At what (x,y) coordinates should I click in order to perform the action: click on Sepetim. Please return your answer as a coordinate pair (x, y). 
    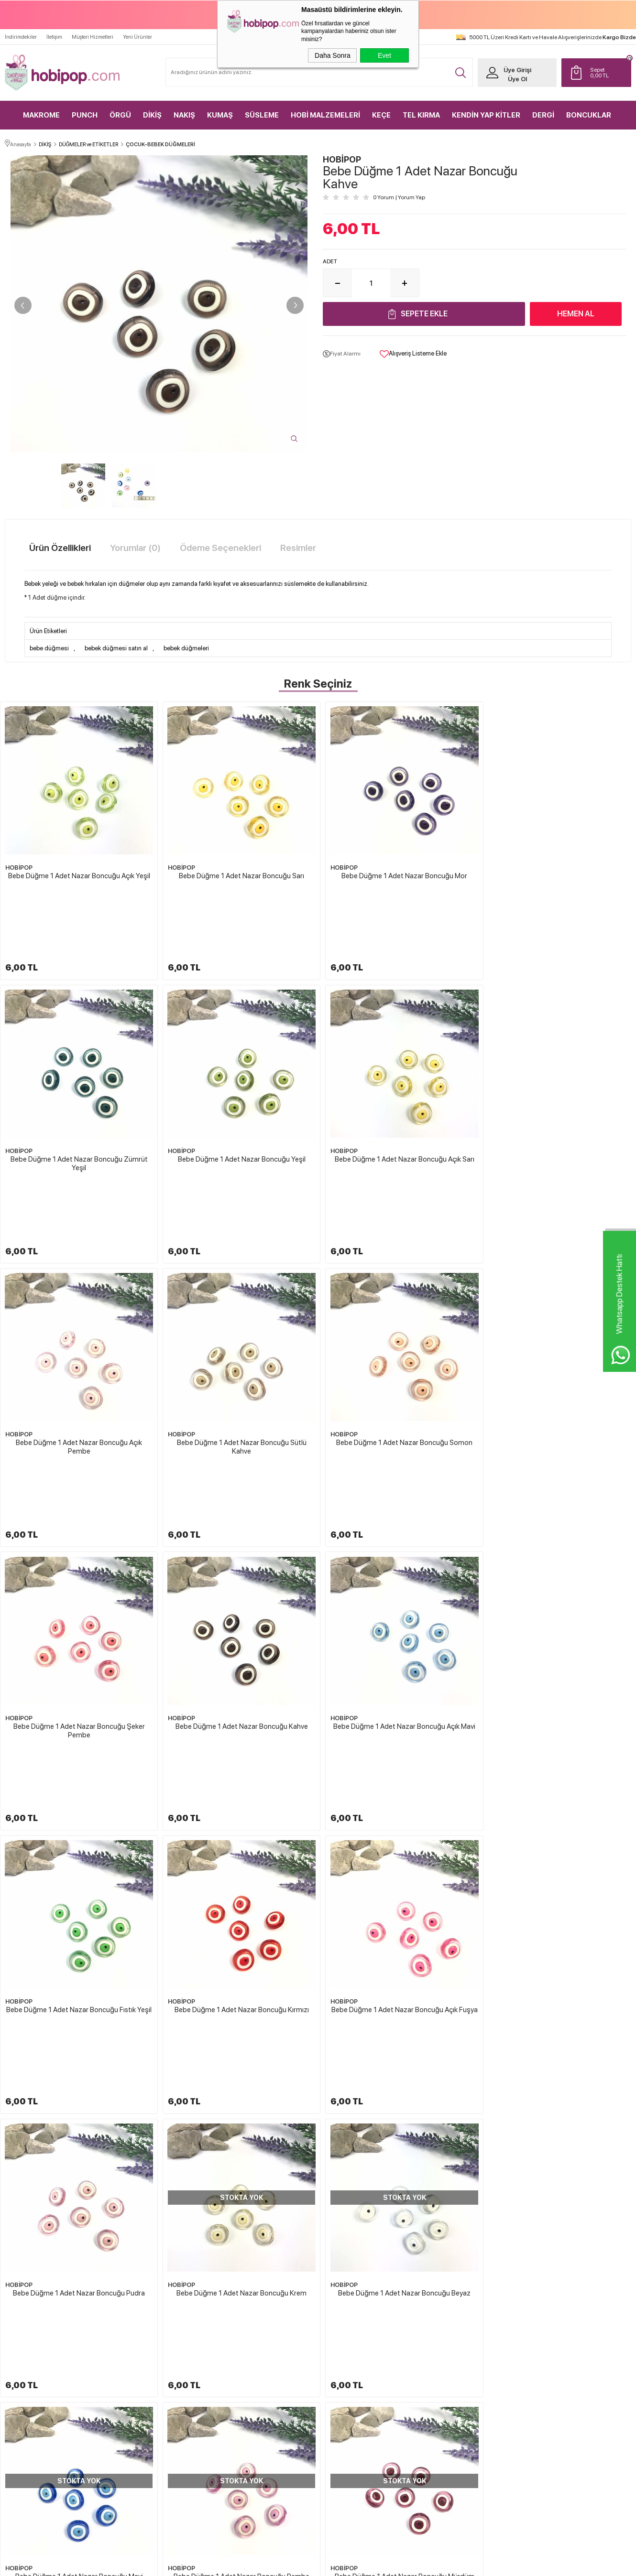
    Looking at the image, I should click on (440, 2399).